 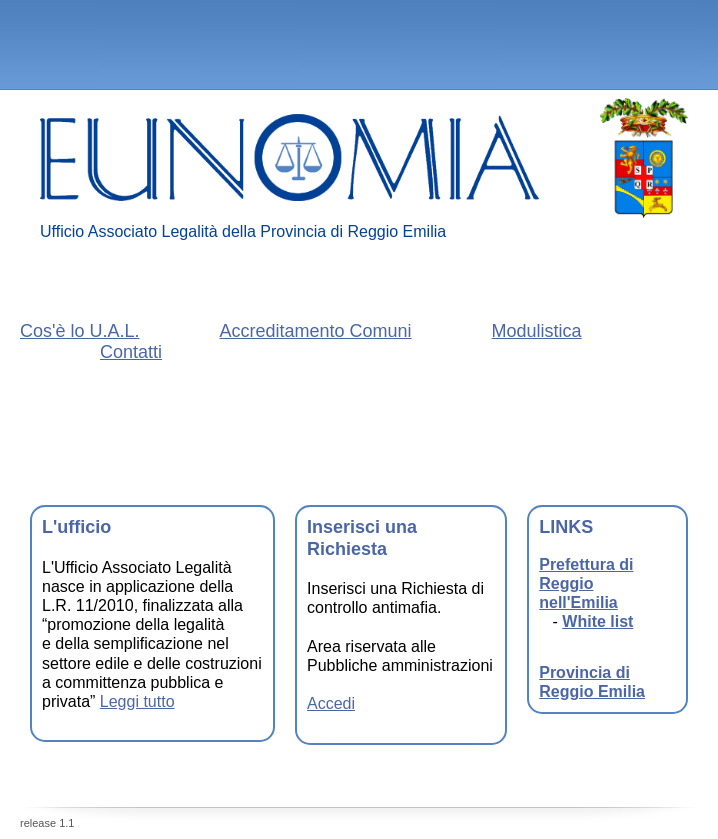 I want to click on Accreditamento Comuni, so click(x=316, y=331).